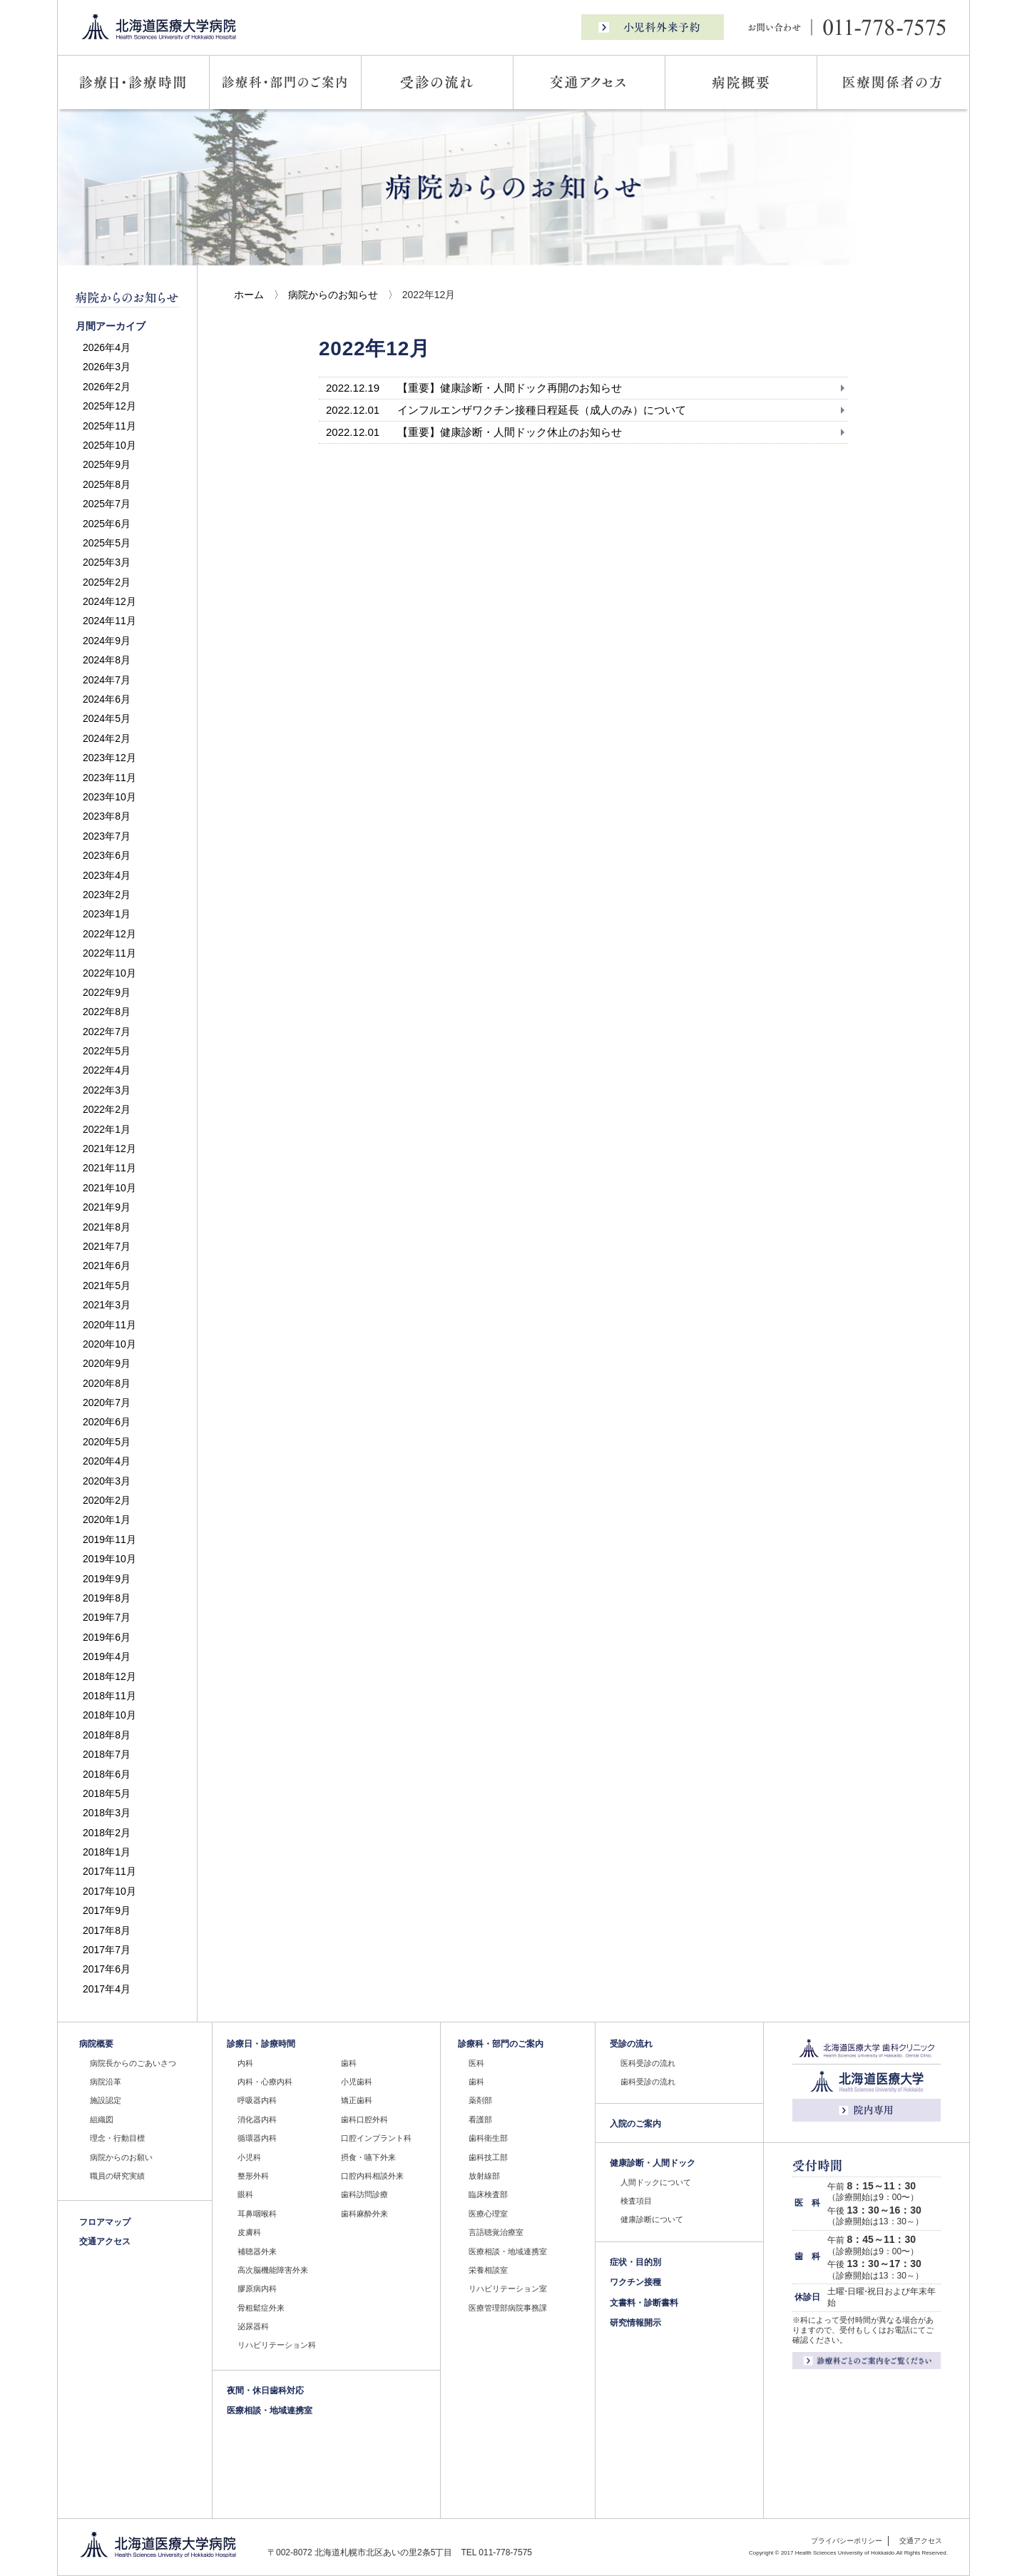  Describe the element at coordinates (107, 1207) in the screenshot. I see `2021年9月` at that location.